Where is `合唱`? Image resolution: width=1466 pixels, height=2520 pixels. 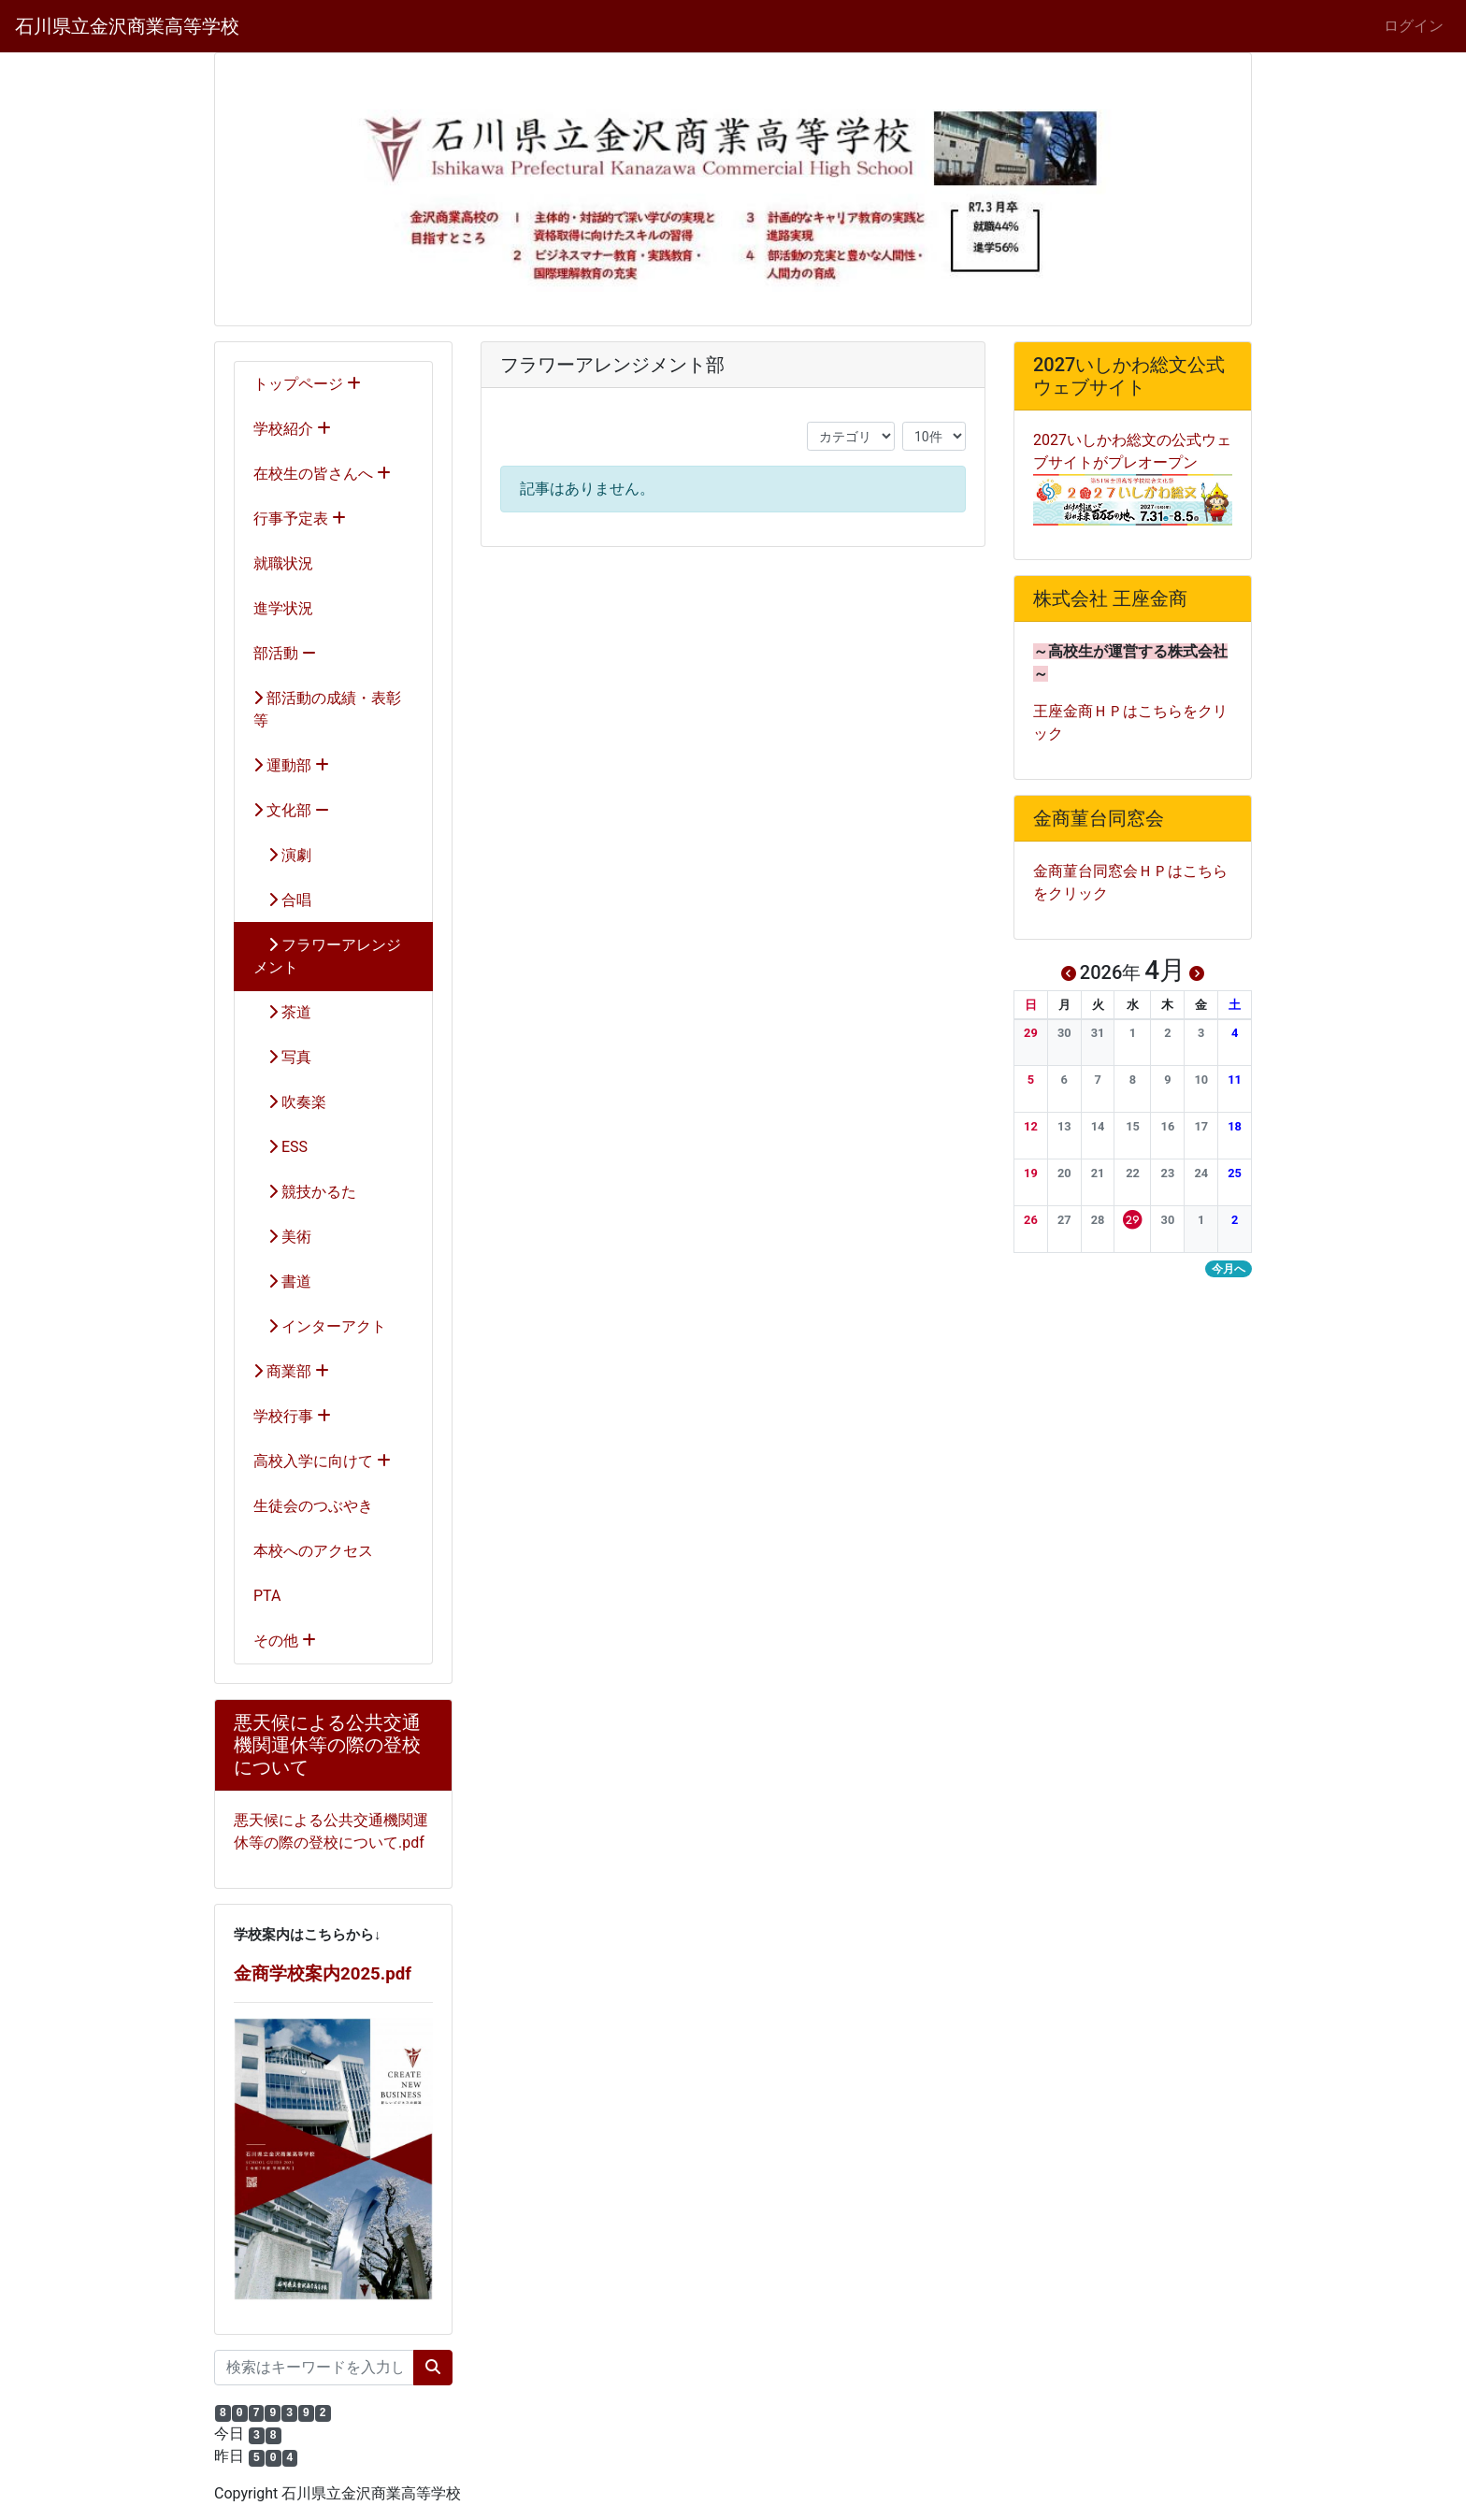
合唱 is located at coordinates (282, 900).